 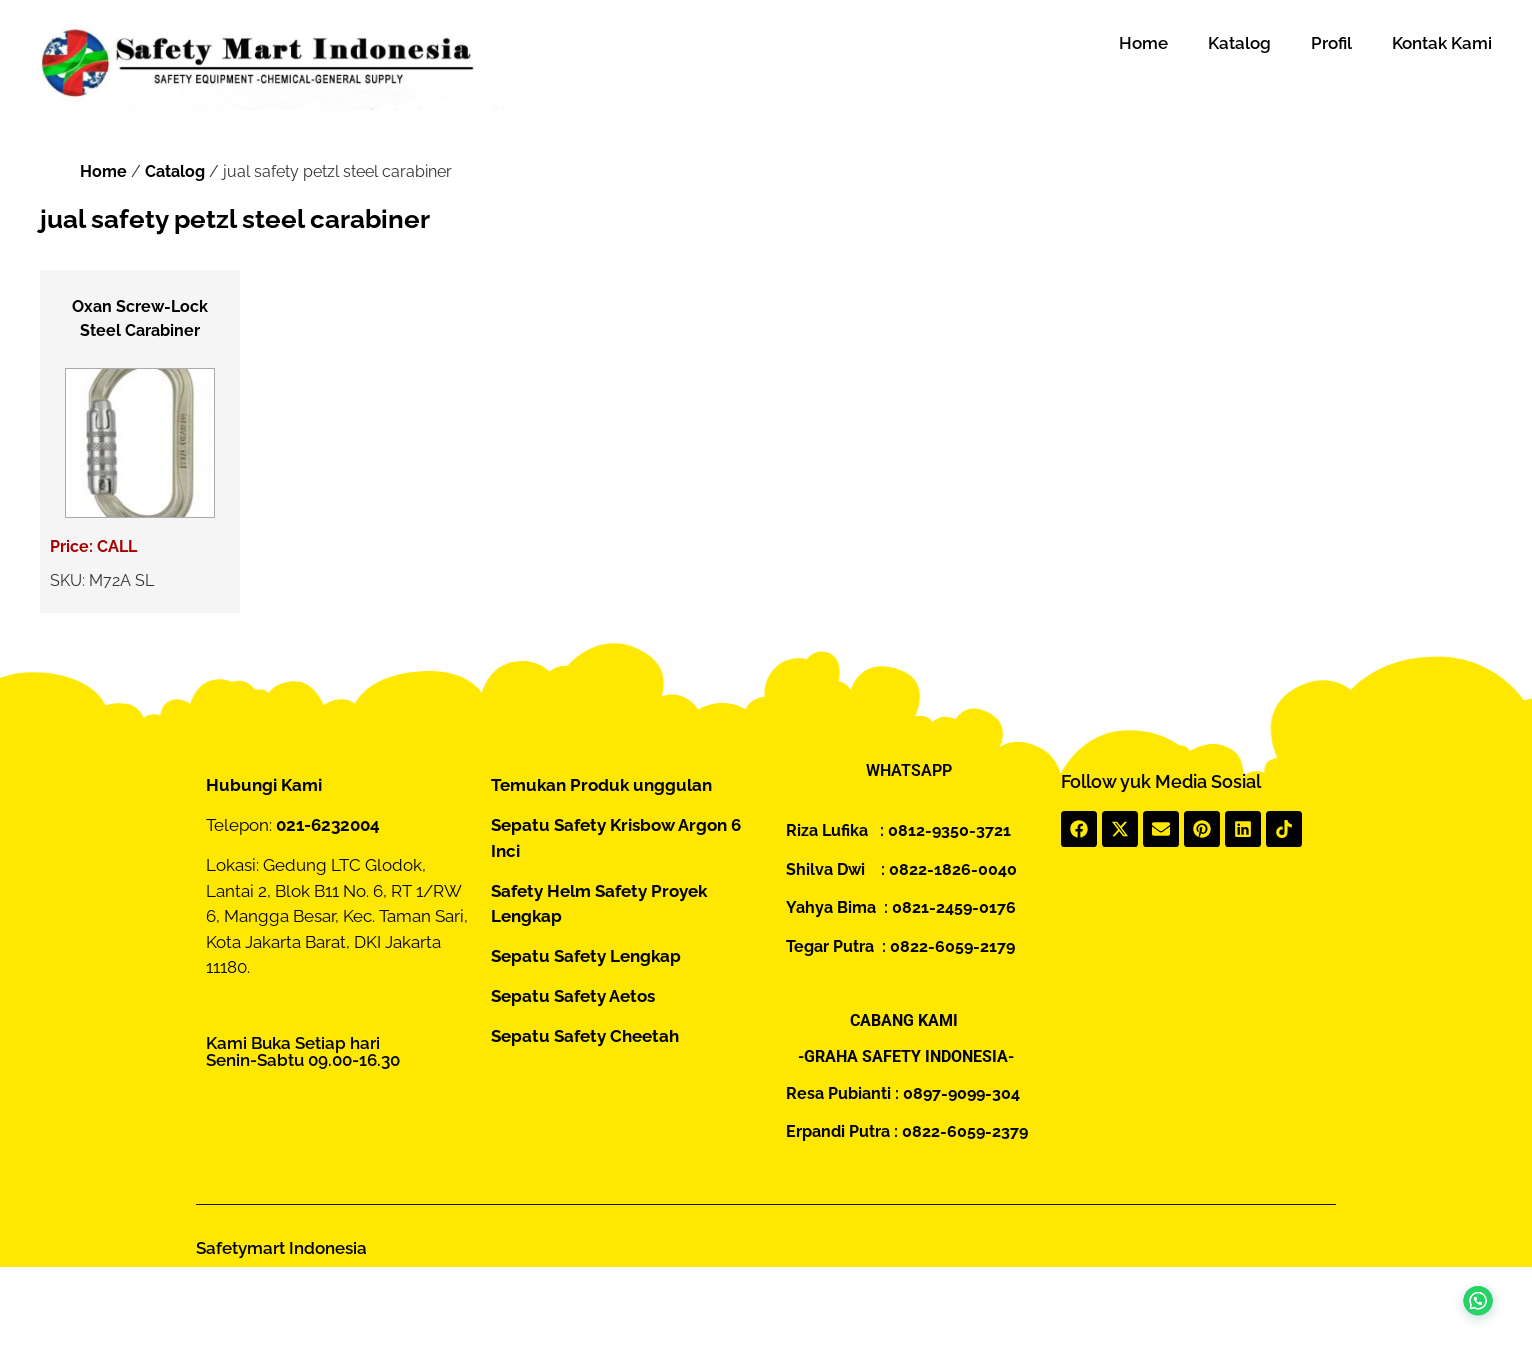 What do you see at coordinates (1331, 43) in the screenshot?
I see `Profil` at bounding box center [1331, 43].